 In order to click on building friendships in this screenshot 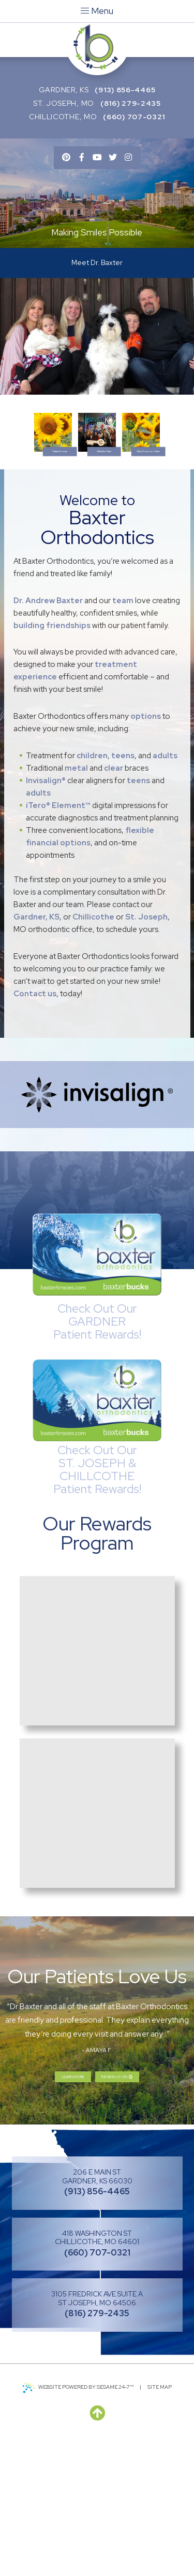, I will do `click(52, 756)`.